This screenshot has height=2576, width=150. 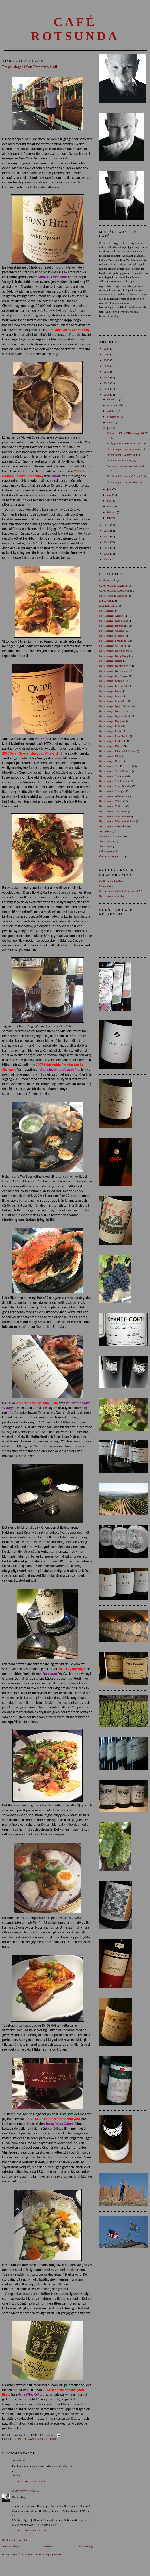 What do you see at coordinates (114, 706) in the screenshot?
I see `Restauranger Napa Valley` at bounding box center [114, 706].